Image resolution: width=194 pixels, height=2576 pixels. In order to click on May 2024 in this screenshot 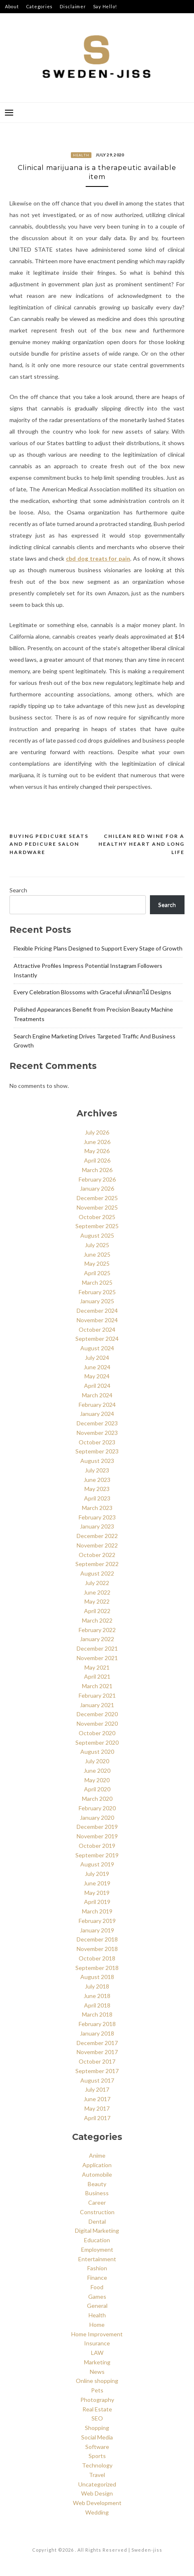, I will do `click(97, 1376)`.